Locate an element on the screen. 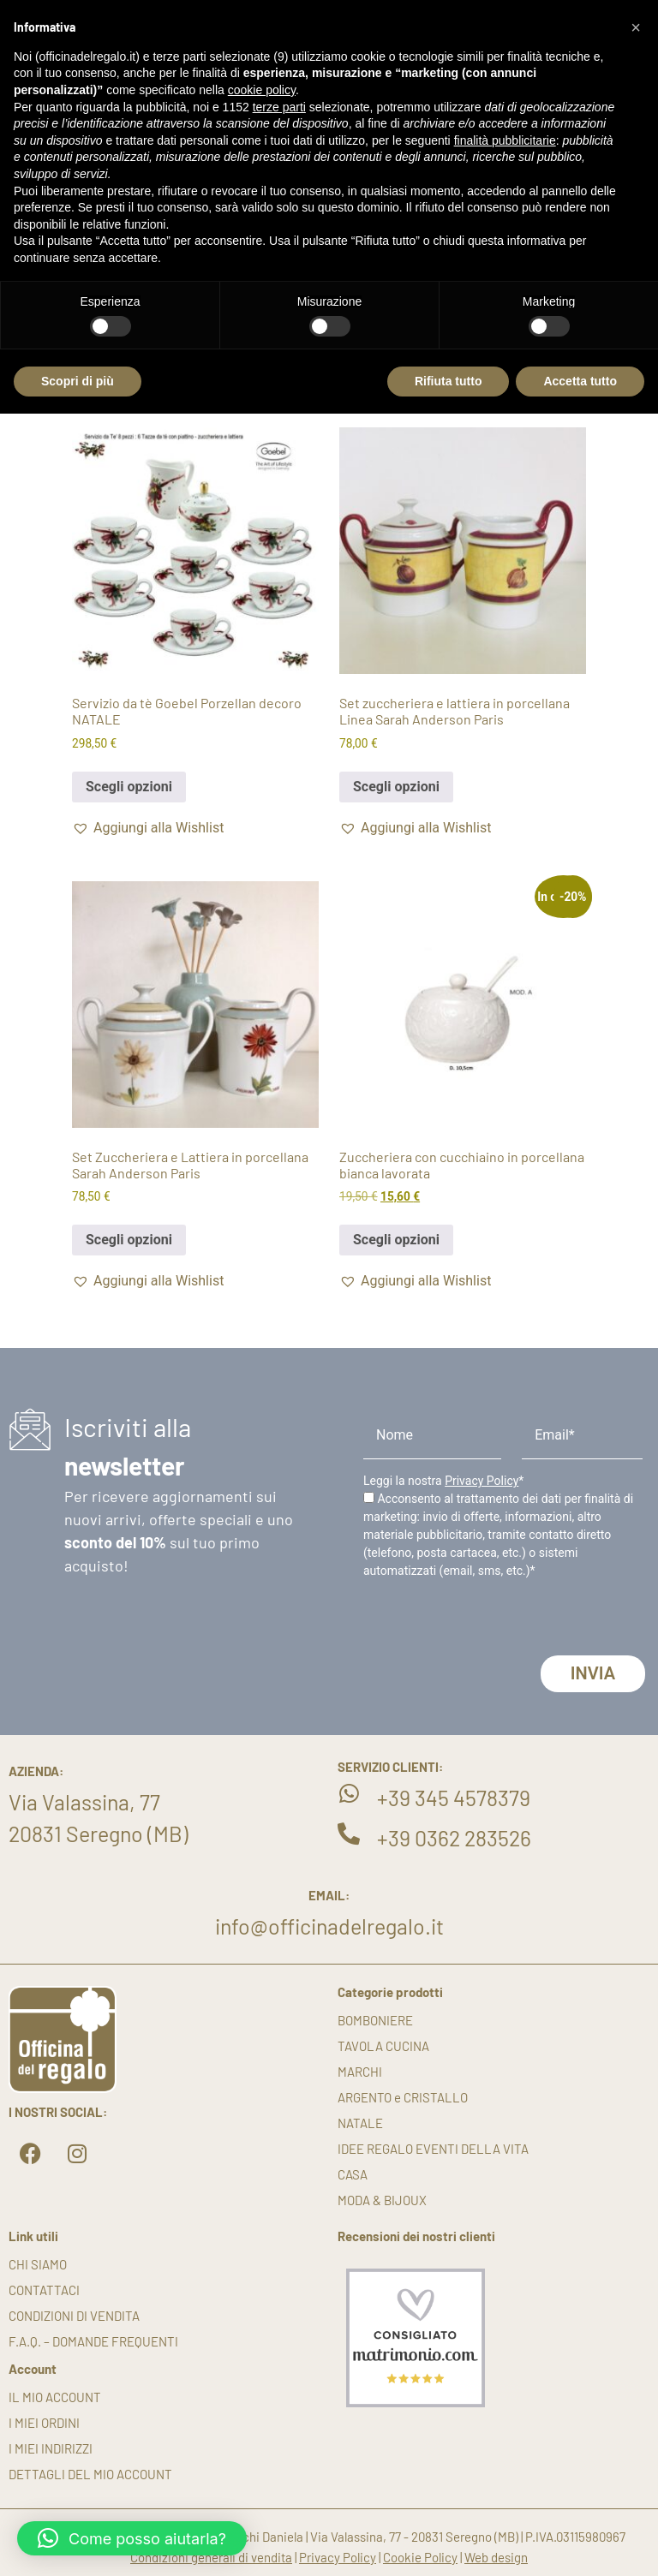 The image size is (658, 2576). Web design is located at coordinates (496, 2557).